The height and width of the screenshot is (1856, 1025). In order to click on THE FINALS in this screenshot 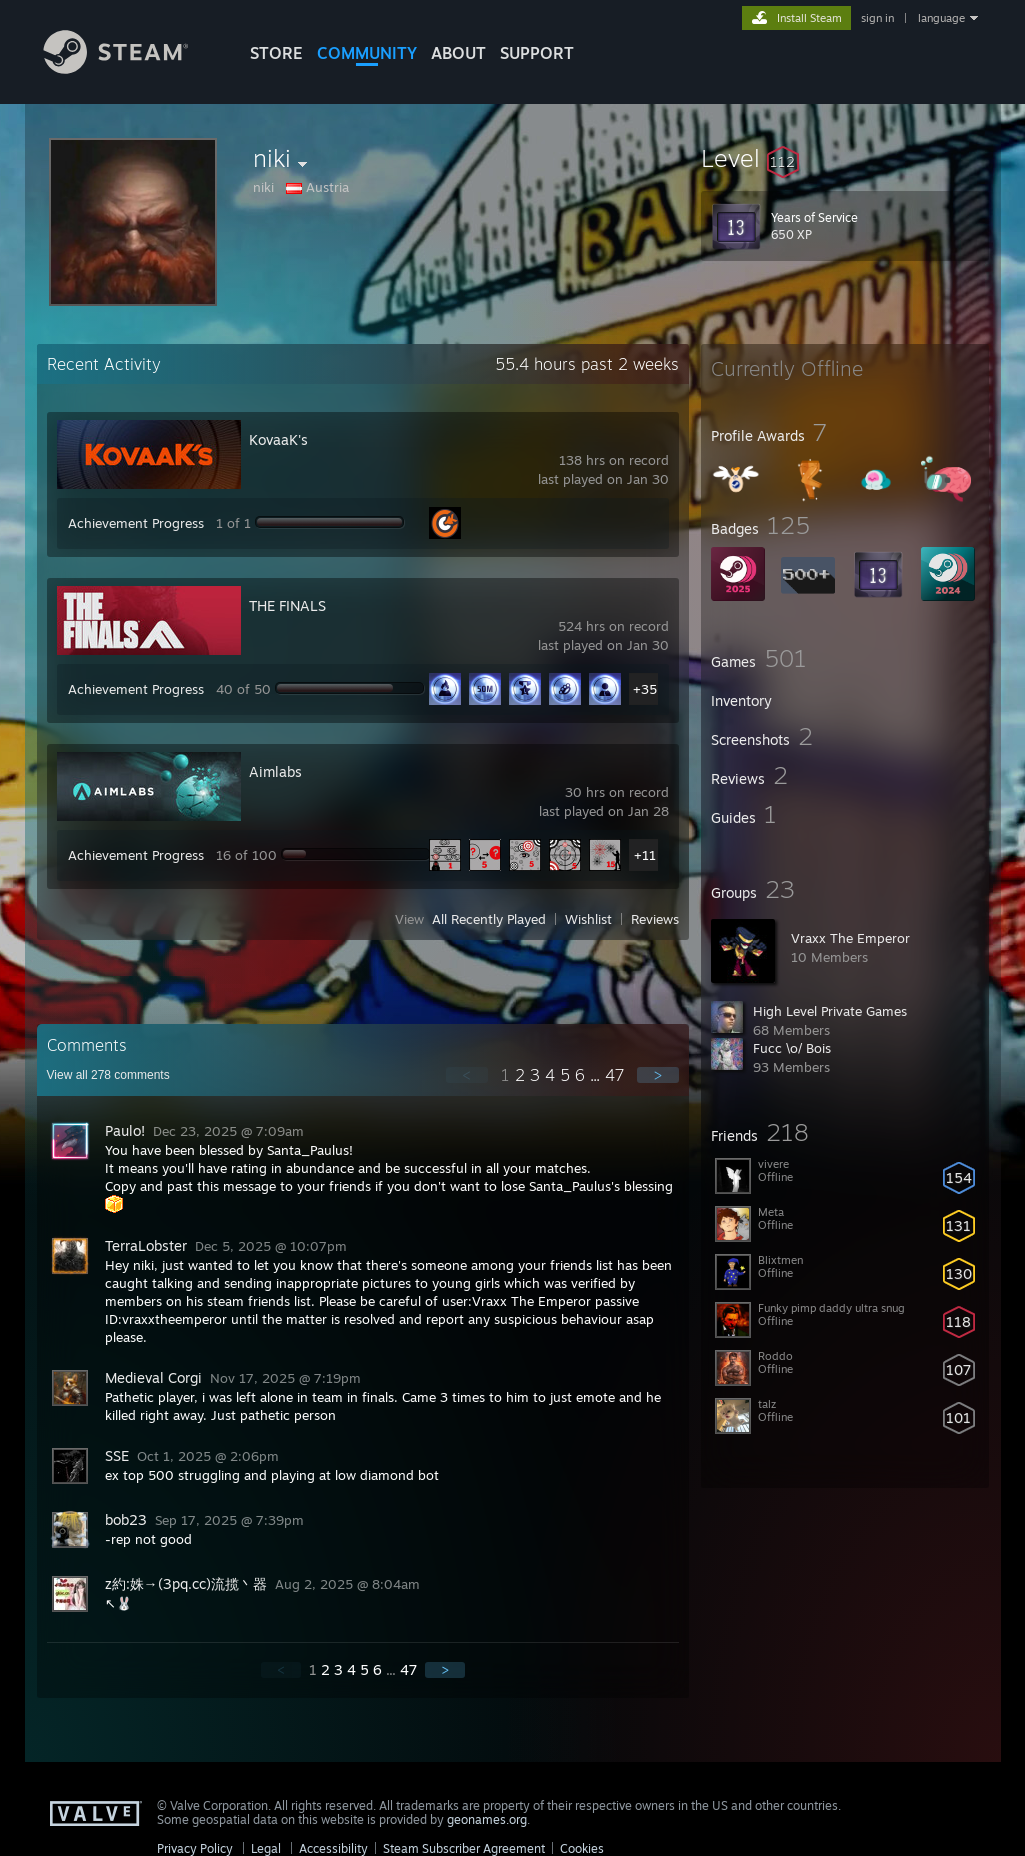, I will do `click(287, 605)`.